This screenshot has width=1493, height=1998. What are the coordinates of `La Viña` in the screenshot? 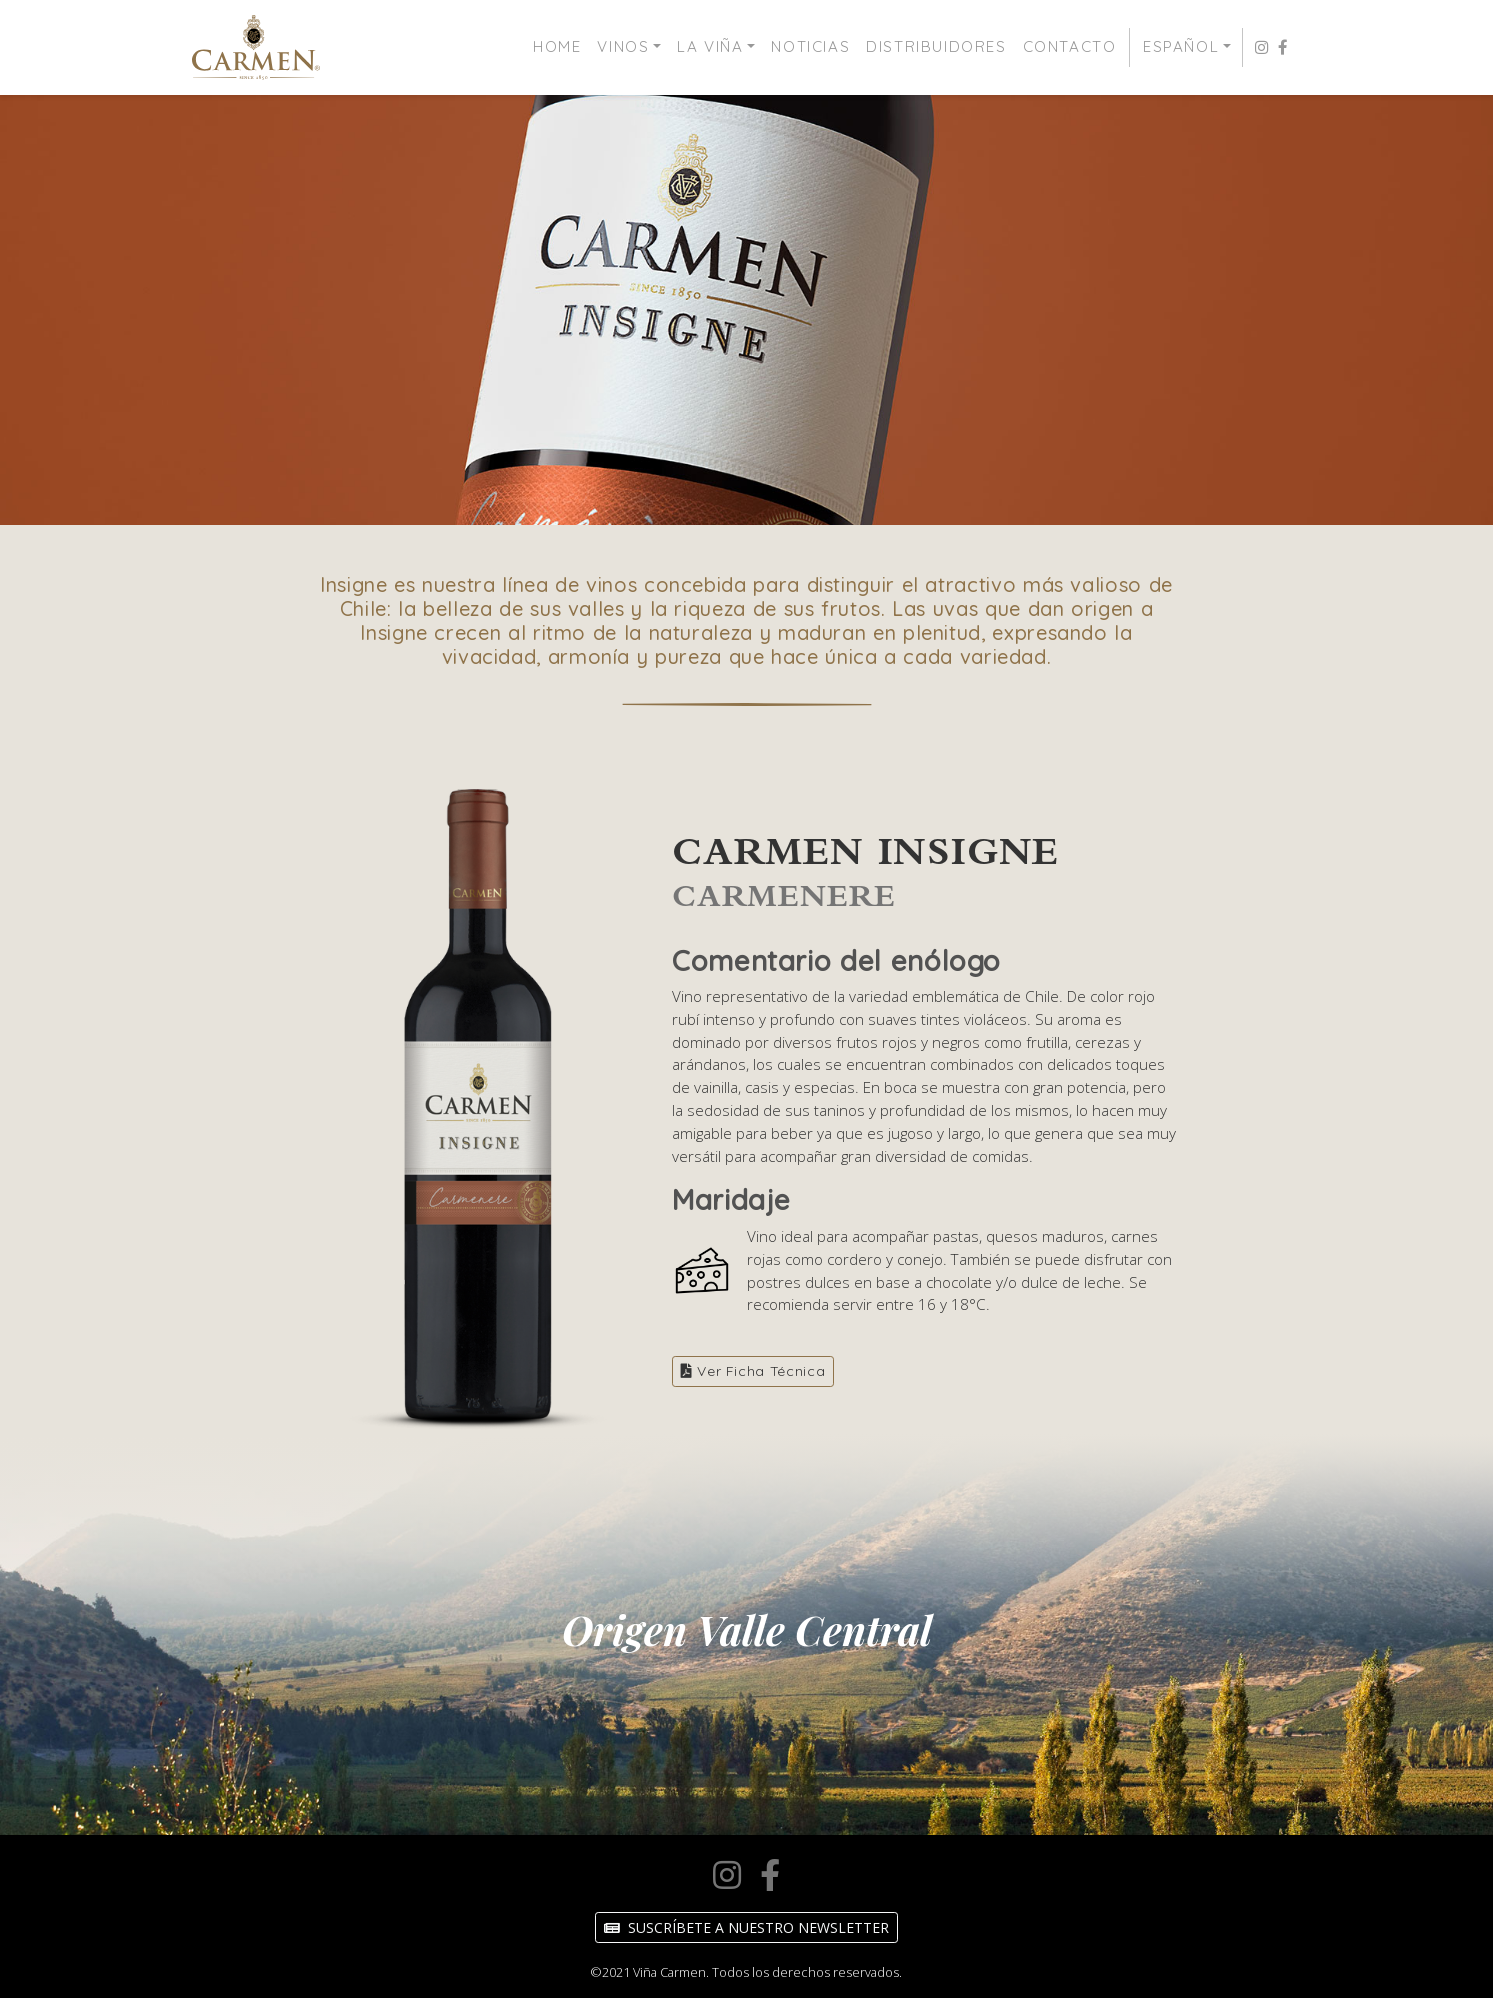 It's located at (710, 46).